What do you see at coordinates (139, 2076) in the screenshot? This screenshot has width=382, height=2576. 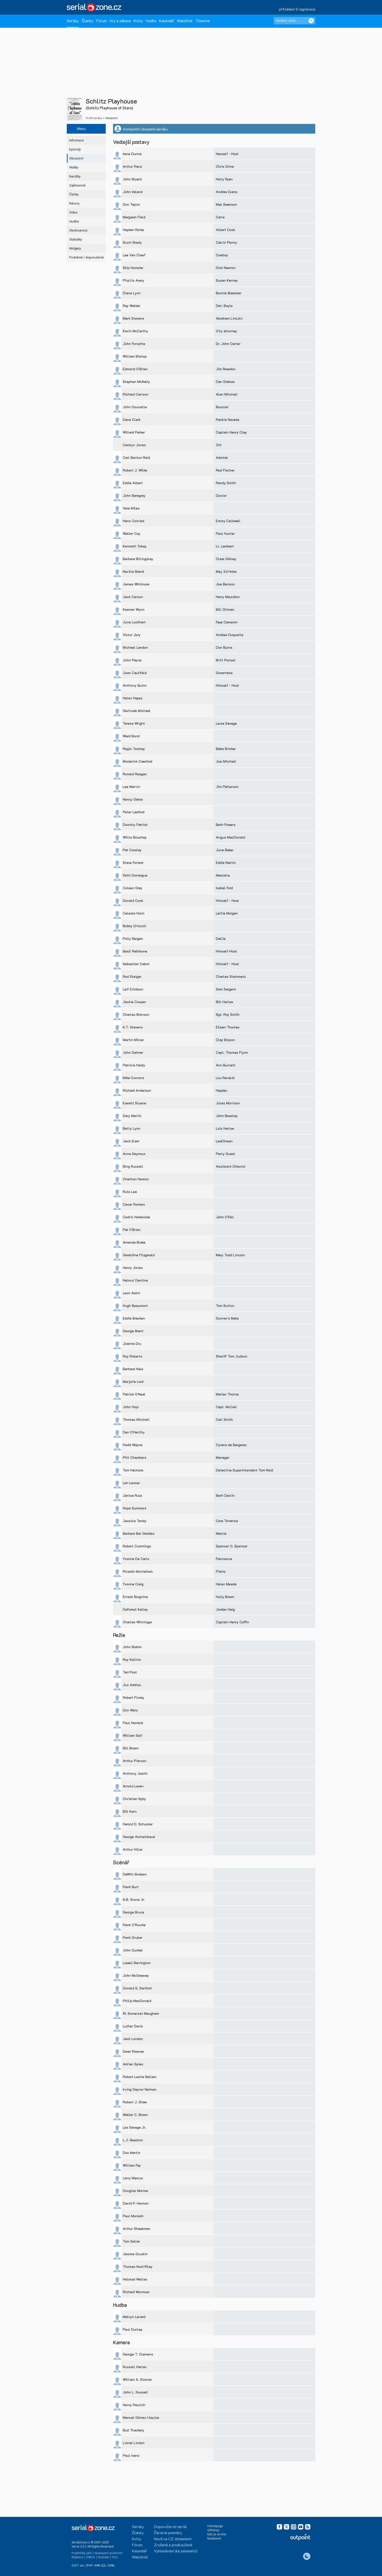 I see `Robert Leslie Bellem` at bounding box center [139, 2076].